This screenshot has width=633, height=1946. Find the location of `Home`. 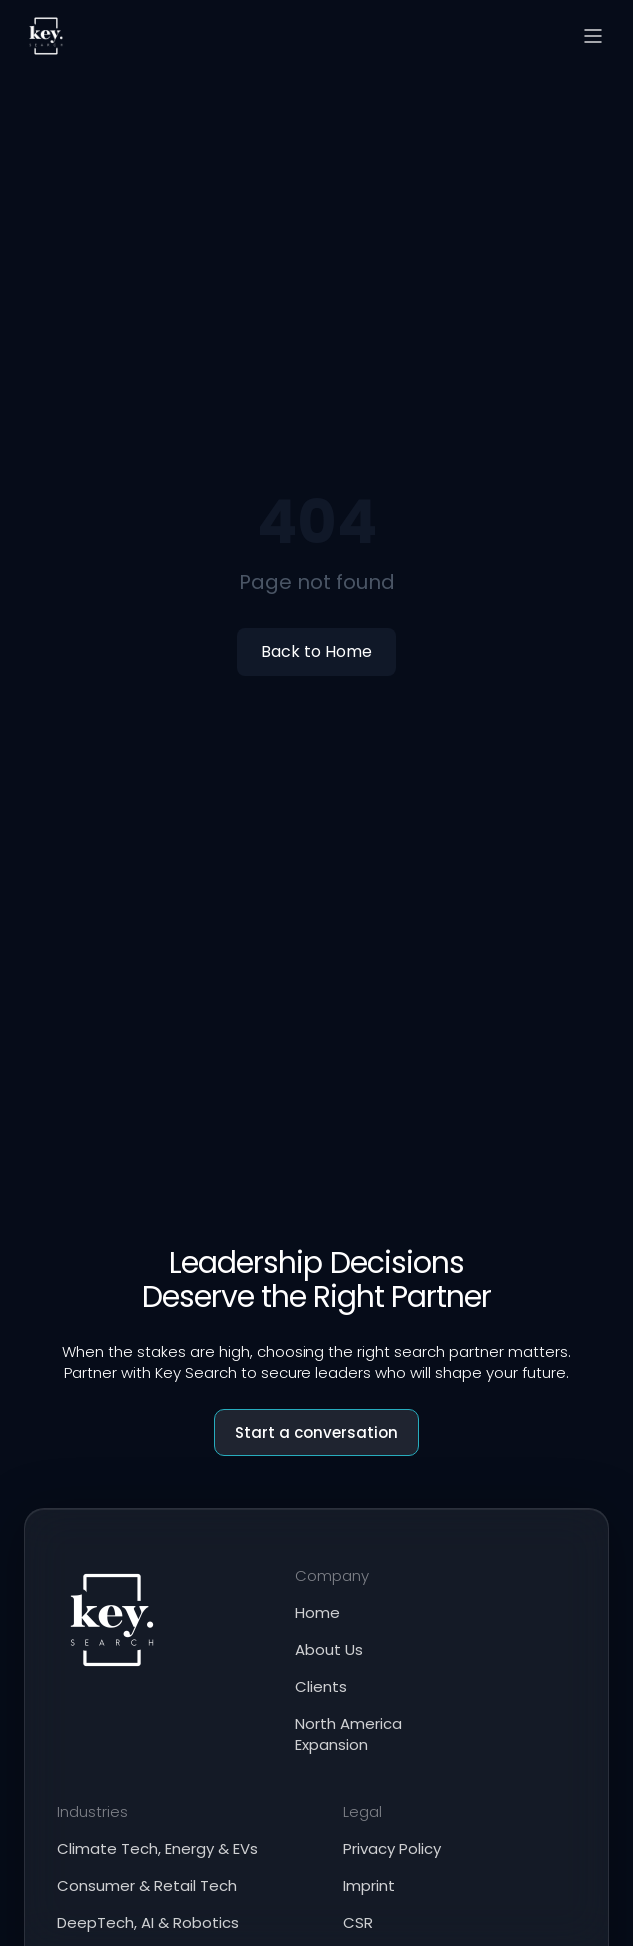

Home is located at coordinates (317, 1612).